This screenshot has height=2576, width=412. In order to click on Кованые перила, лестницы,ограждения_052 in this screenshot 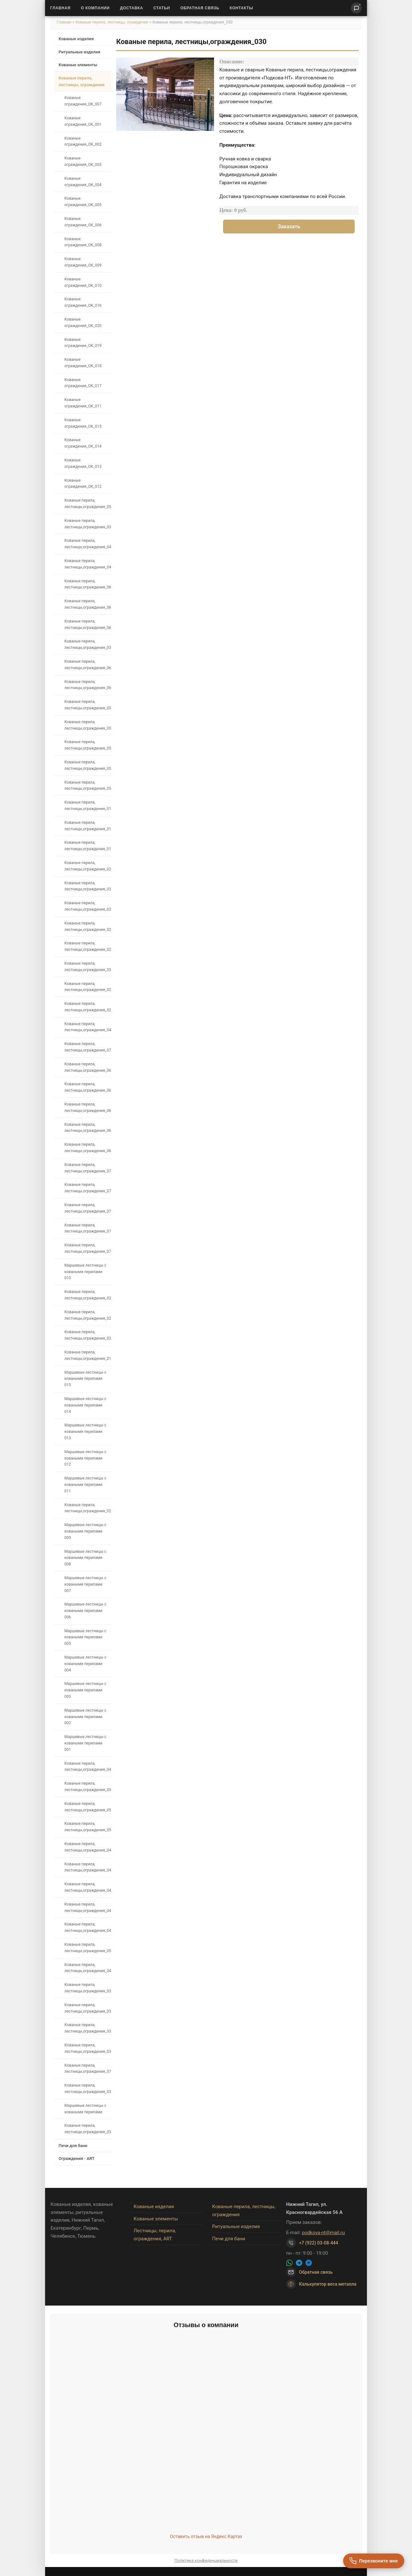, I will do `click(87, 1786)`.